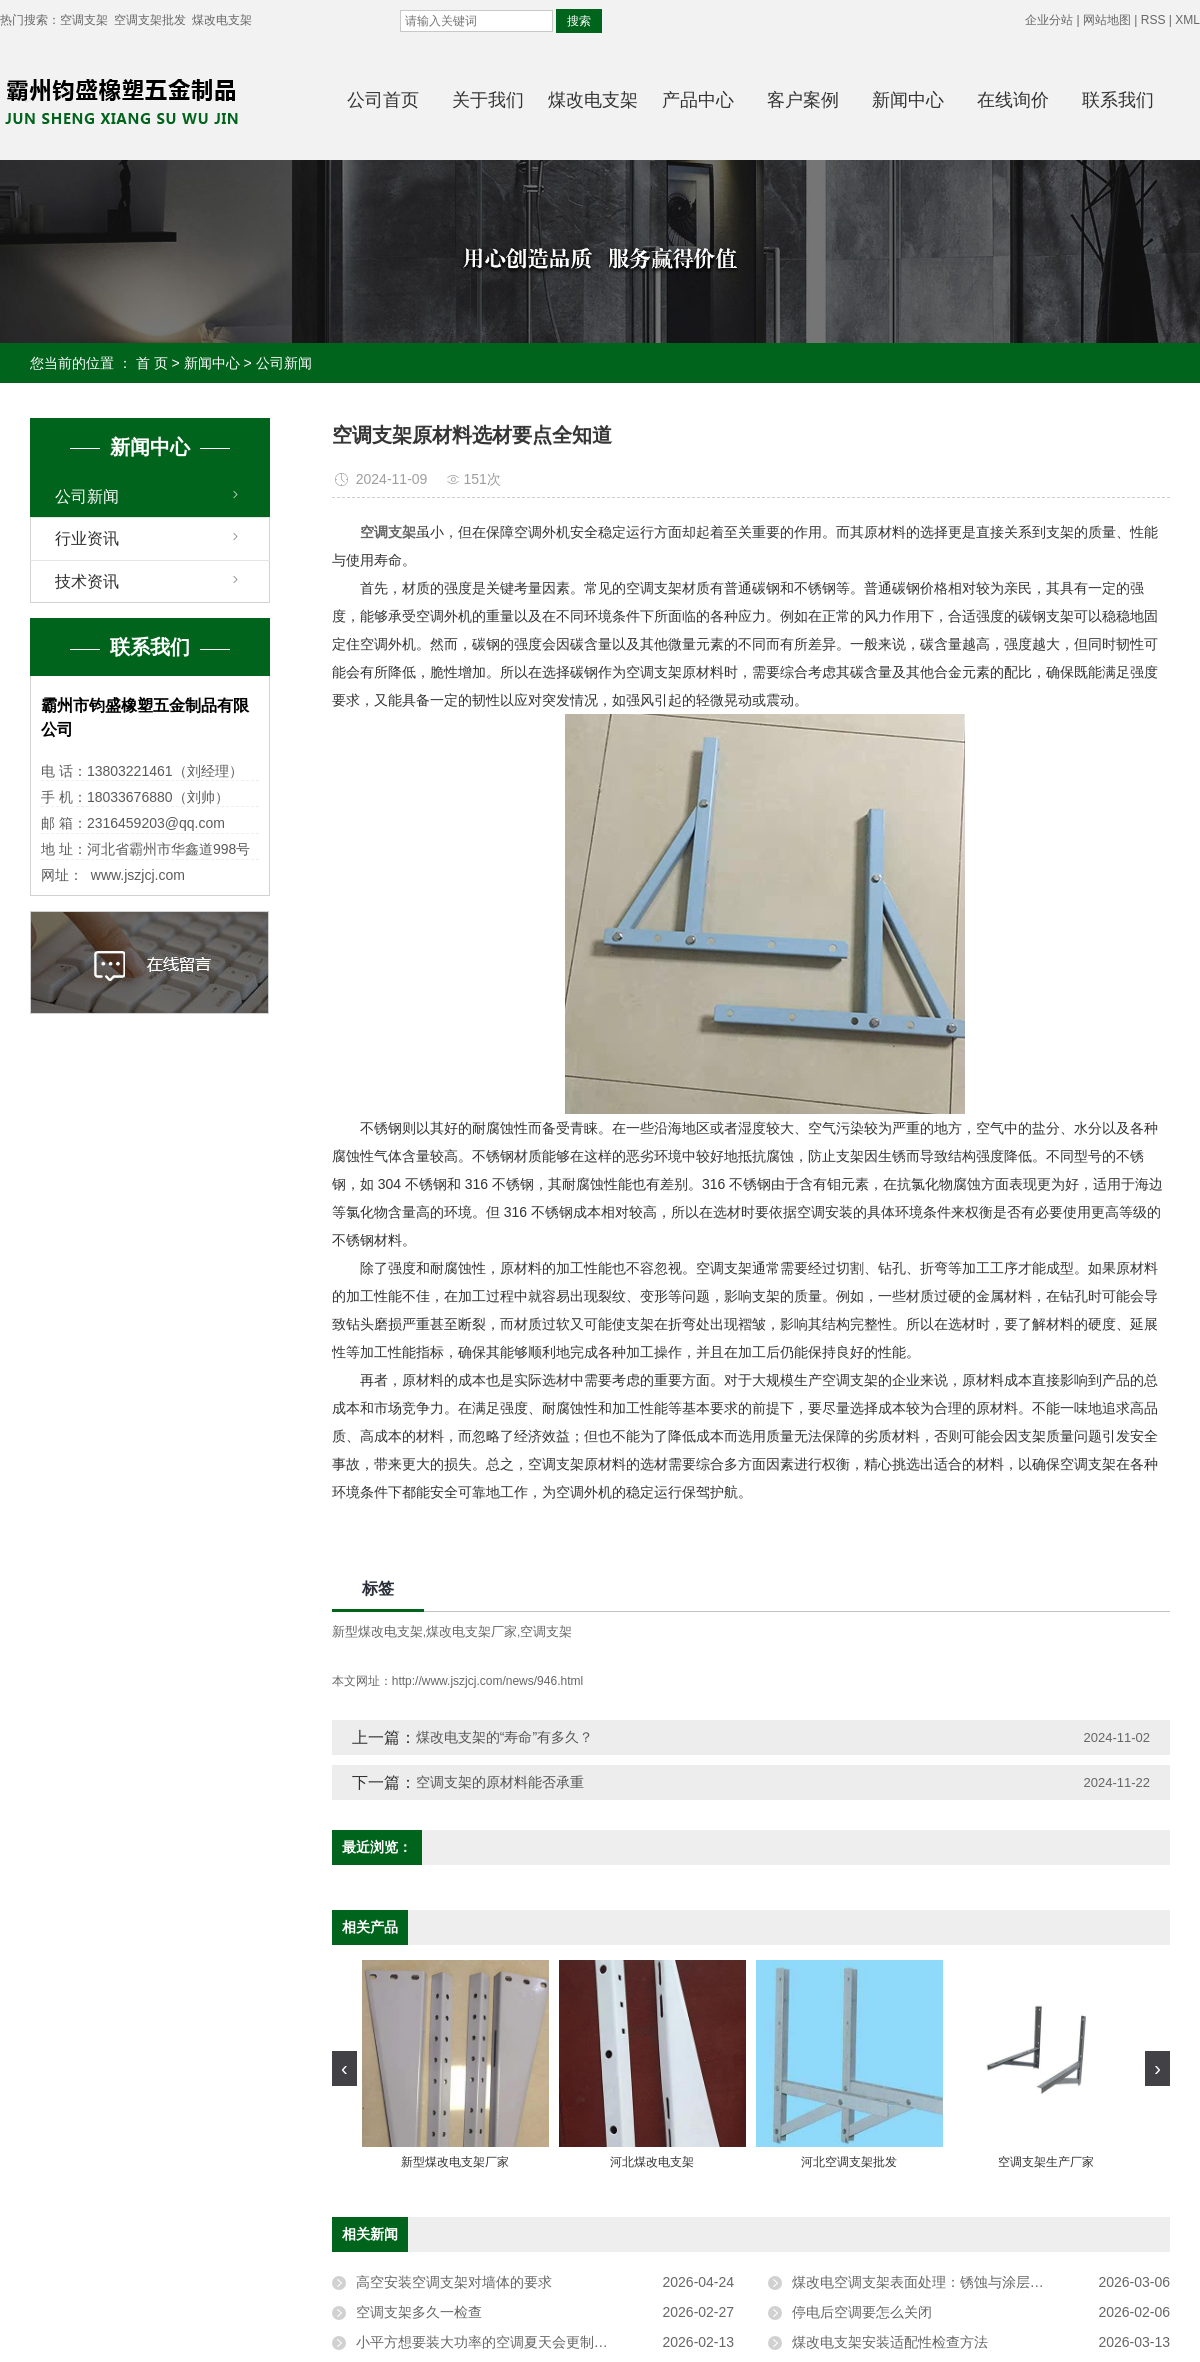 Image resolution: width=1200 pixels, height=2362 pixels. What do you see at coordinates (1118, 100) in the screenshot?
I see `联系我们` at bounding box center [1118, 100].